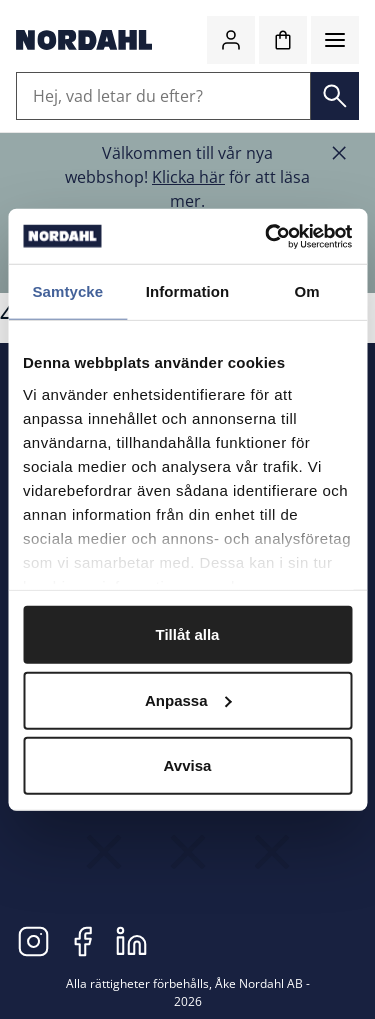  I want to click on [Gå till startsidan], so click(84, 40).